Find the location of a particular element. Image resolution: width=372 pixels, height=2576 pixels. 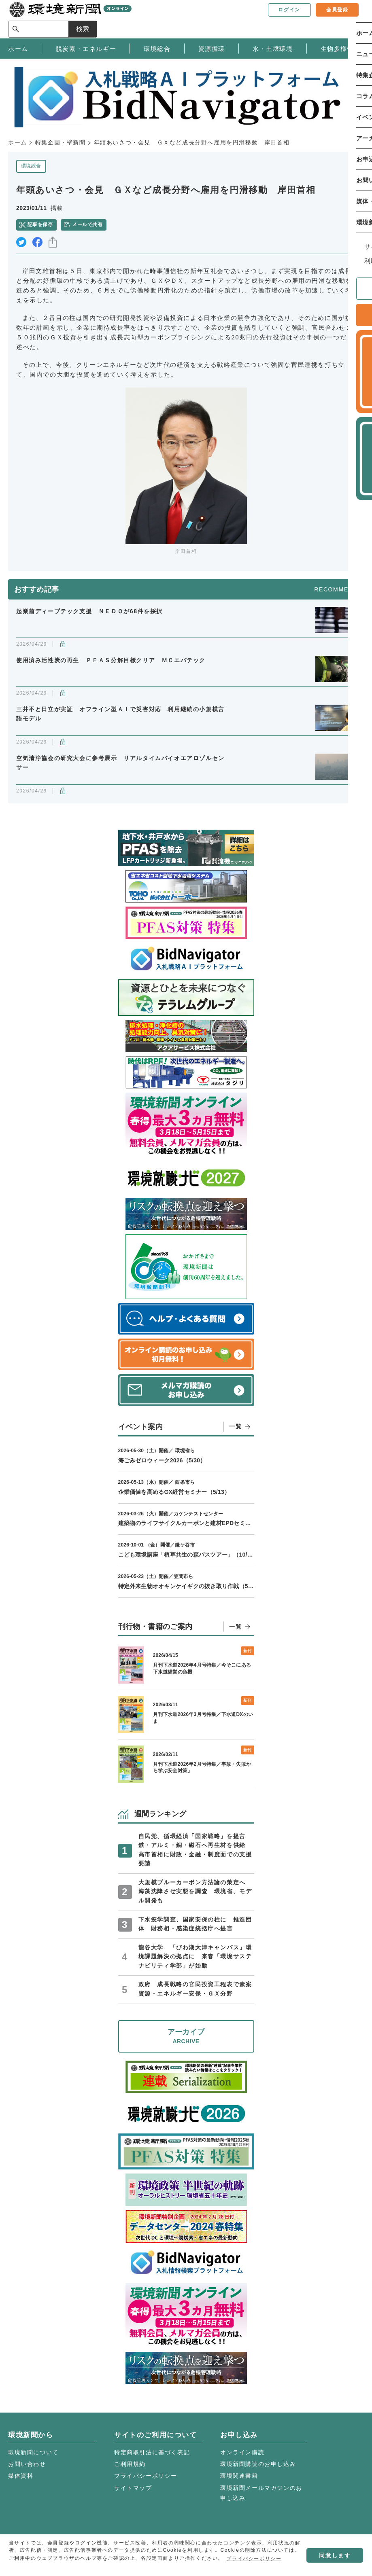

お問い合わせ is located at coordinates (27, 2464).